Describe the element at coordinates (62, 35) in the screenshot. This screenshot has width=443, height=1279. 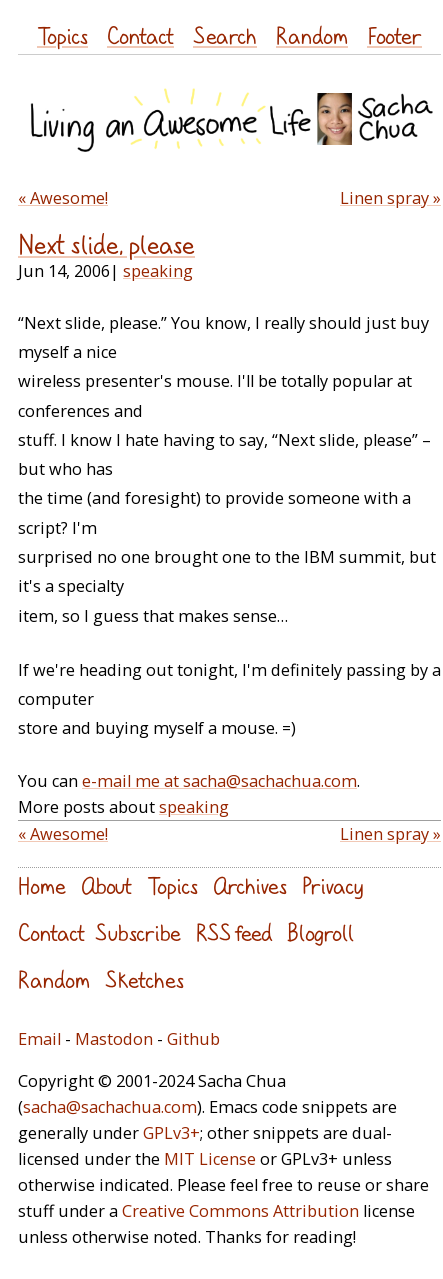
I see `Topics` at that location.